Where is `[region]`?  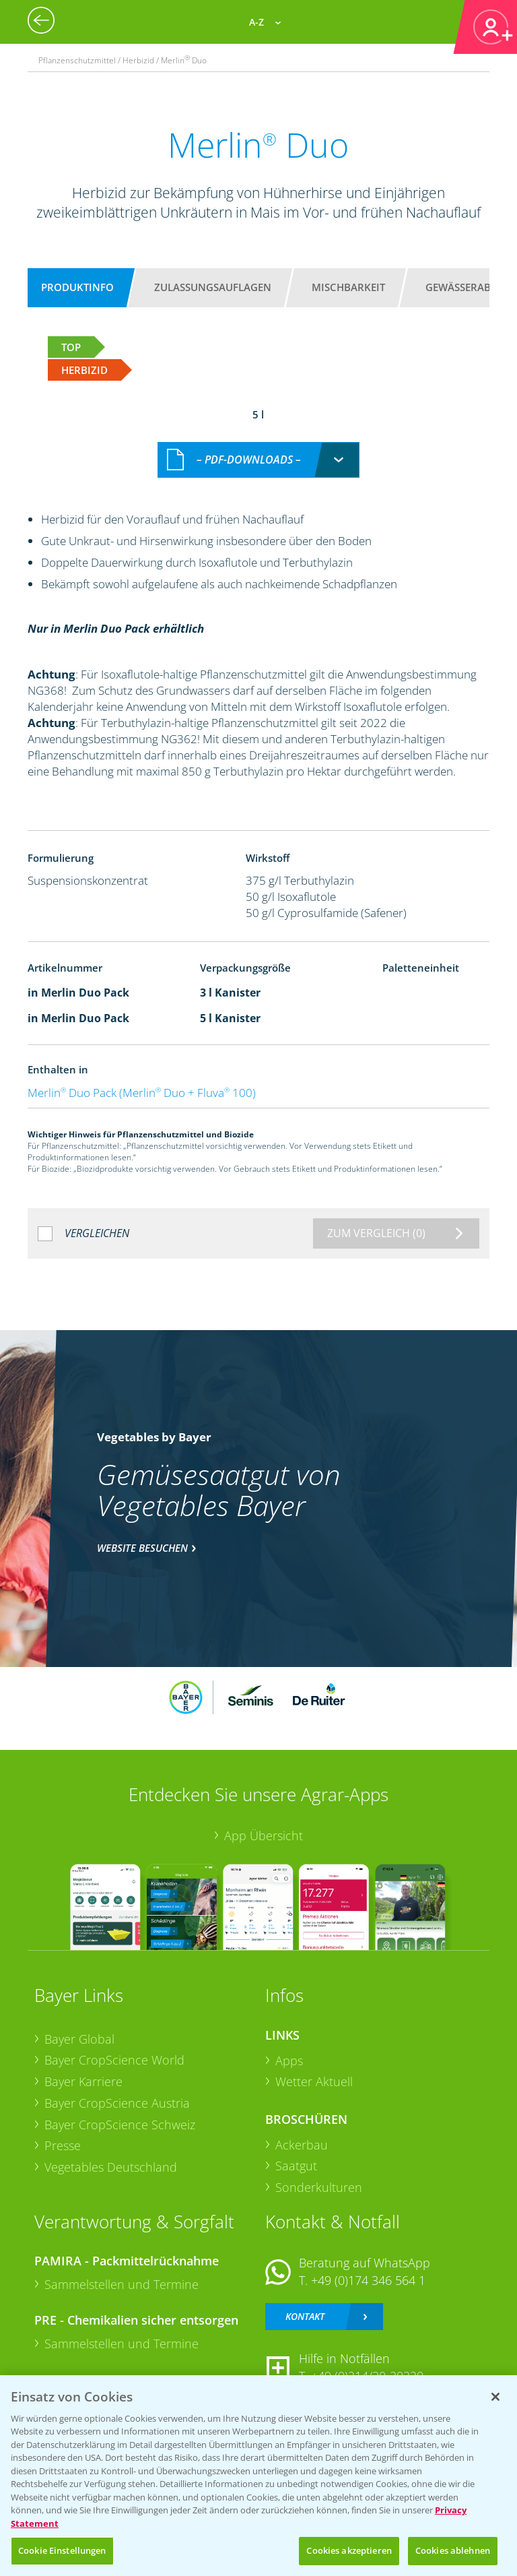 [region] is located at coordinates (258, 2475).